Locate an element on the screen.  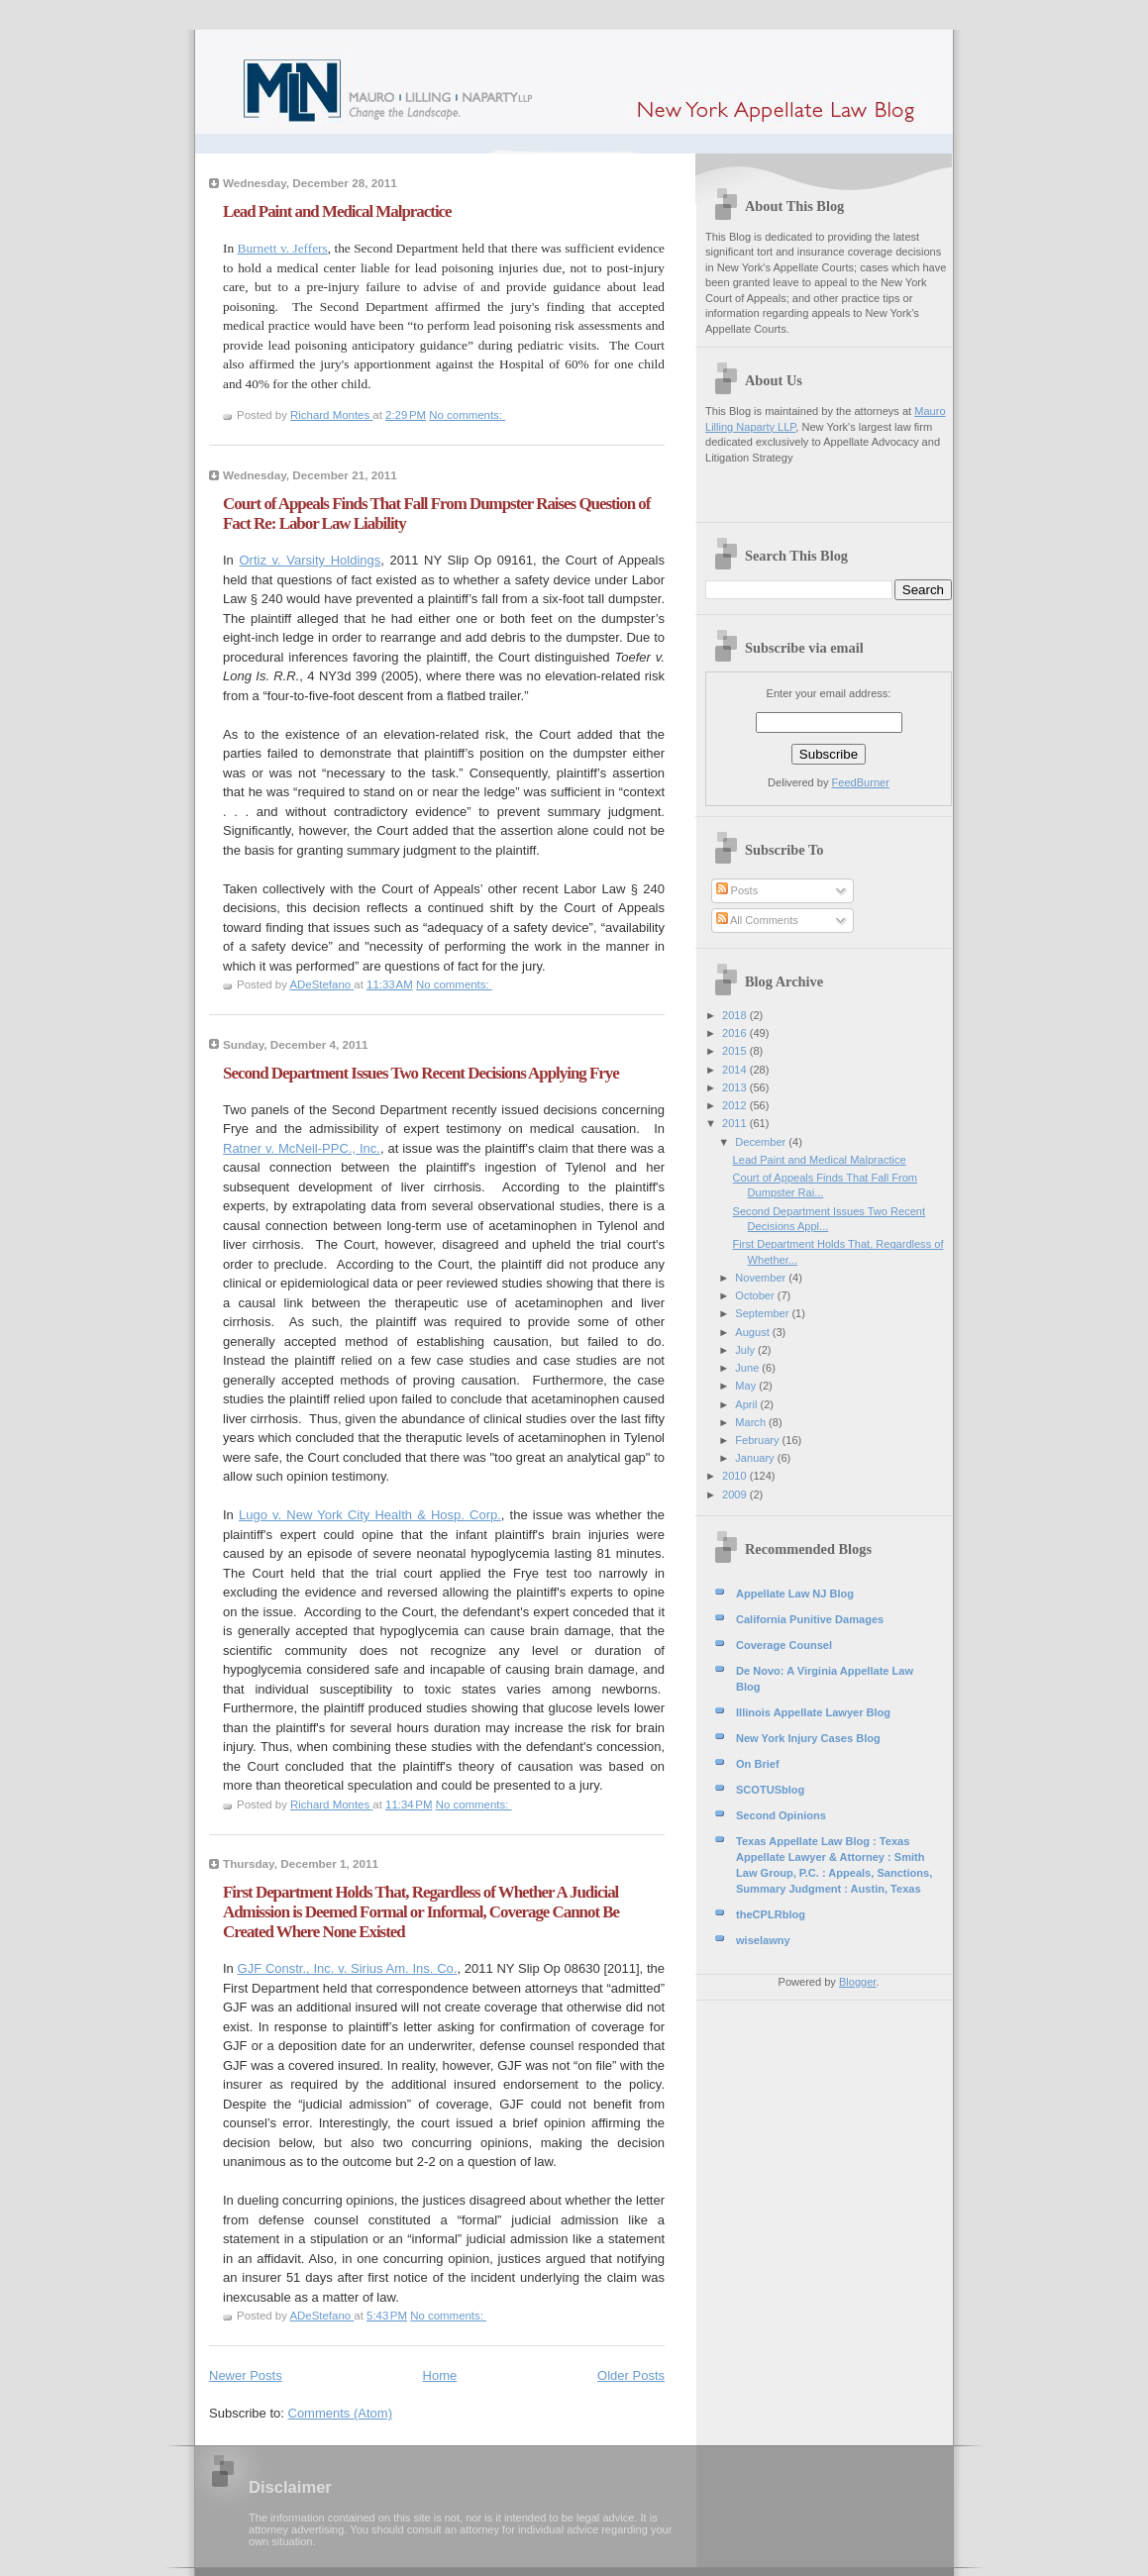
June is located at coordinates (748, 1368).